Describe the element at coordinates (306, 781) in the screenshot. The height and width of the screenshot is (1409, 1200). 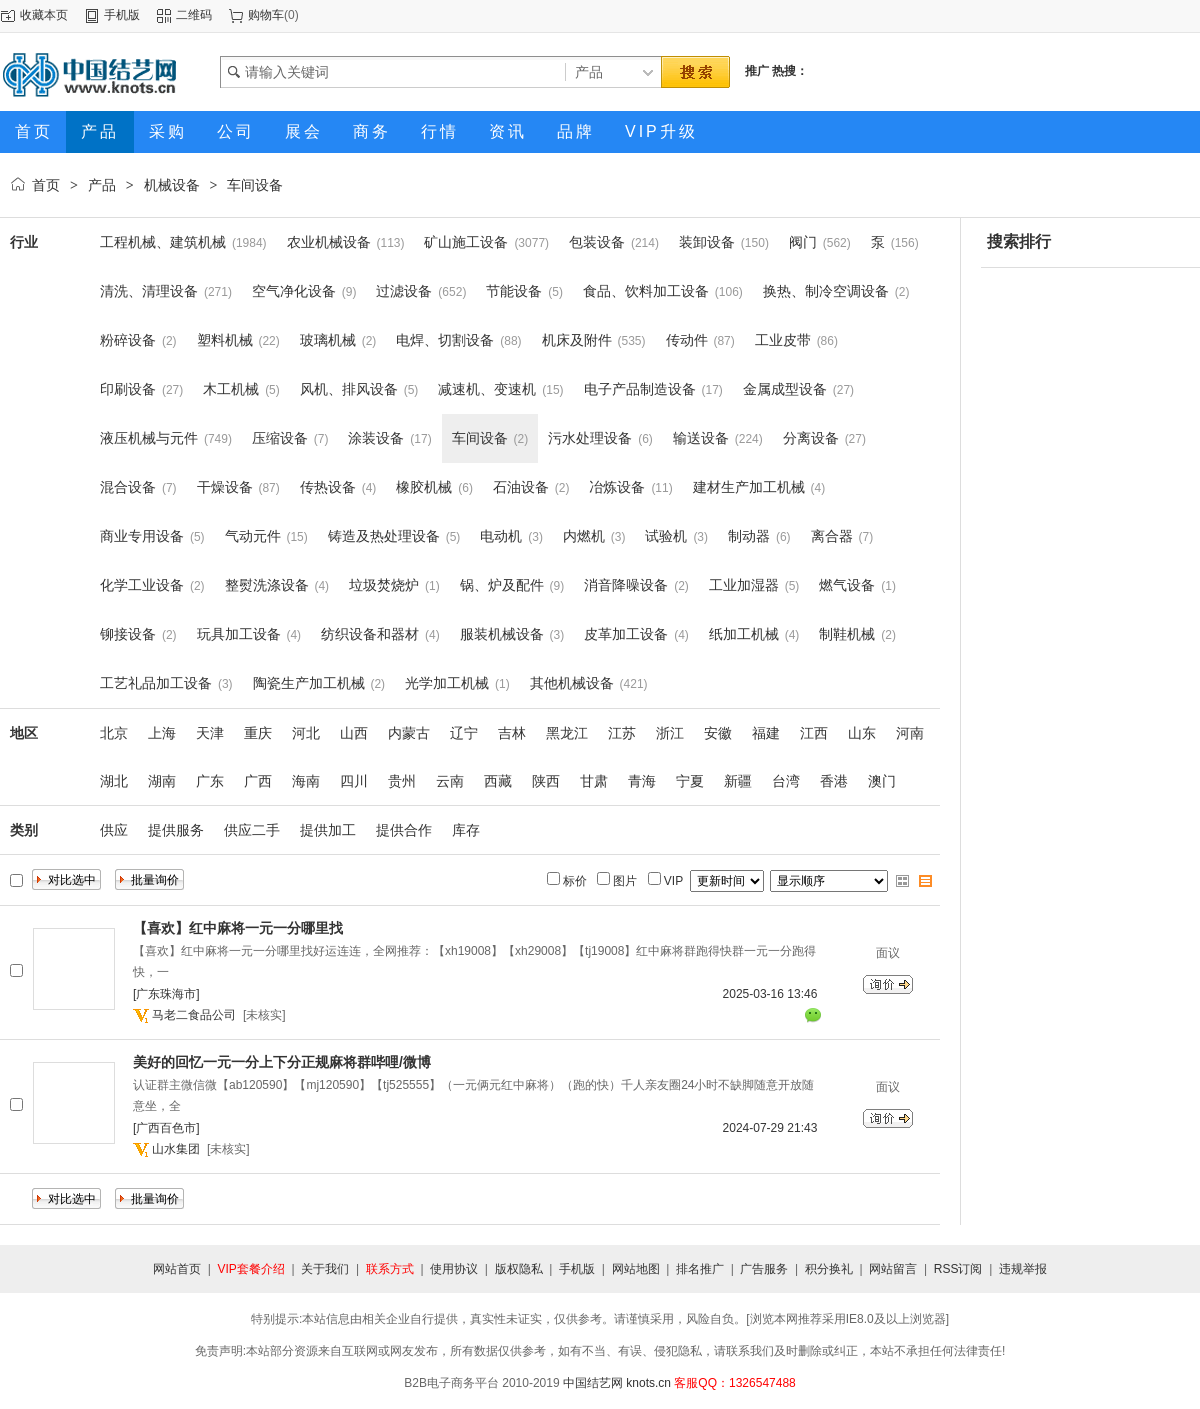
I see `海南` at that location.